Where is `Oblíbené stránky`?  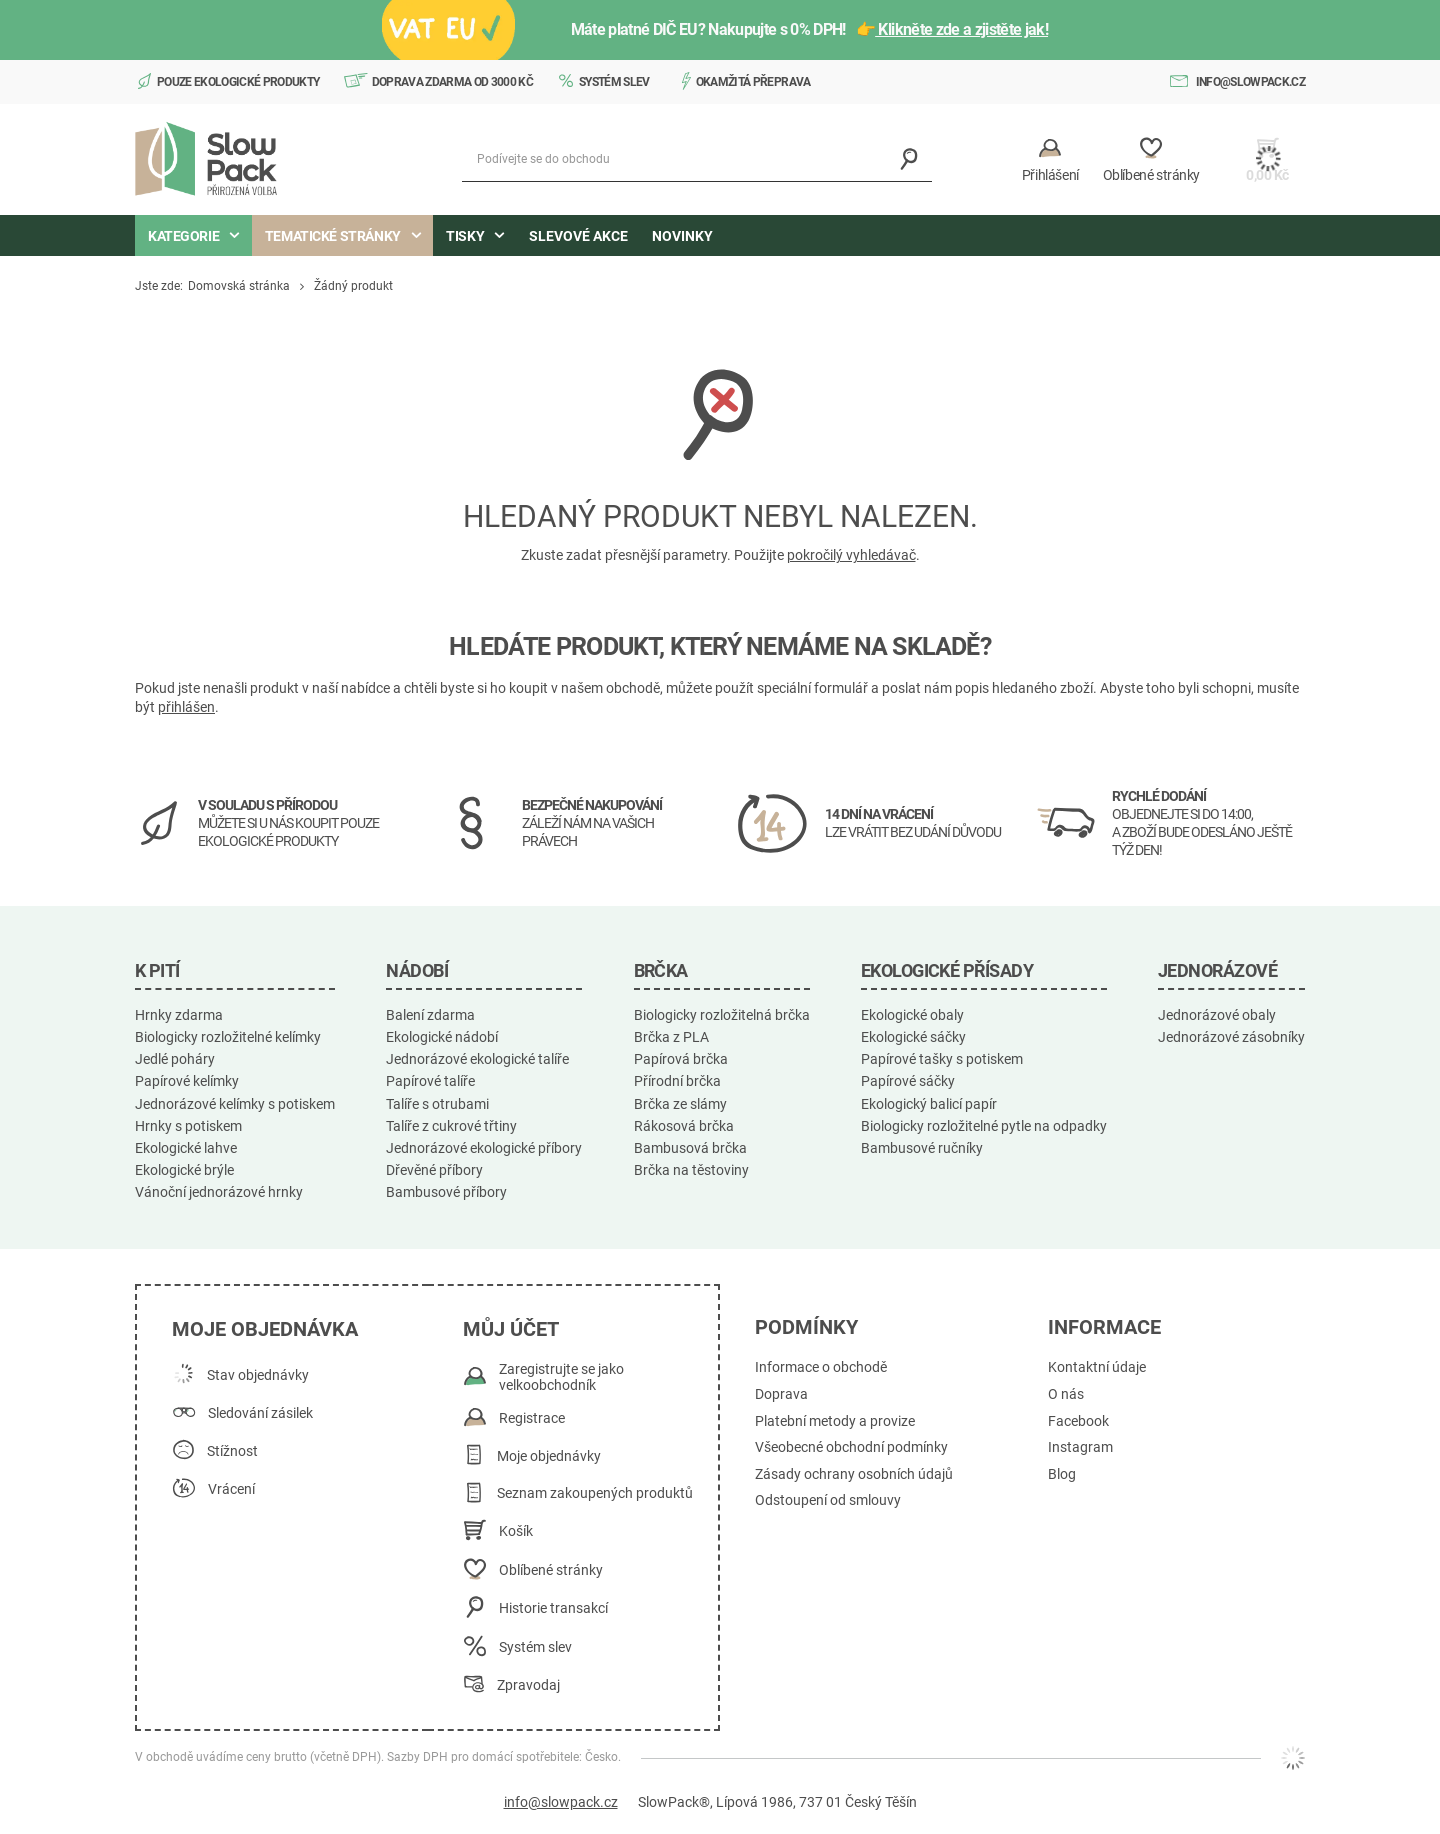
Oblíbené stránky is located at coordinates (551, 1570).